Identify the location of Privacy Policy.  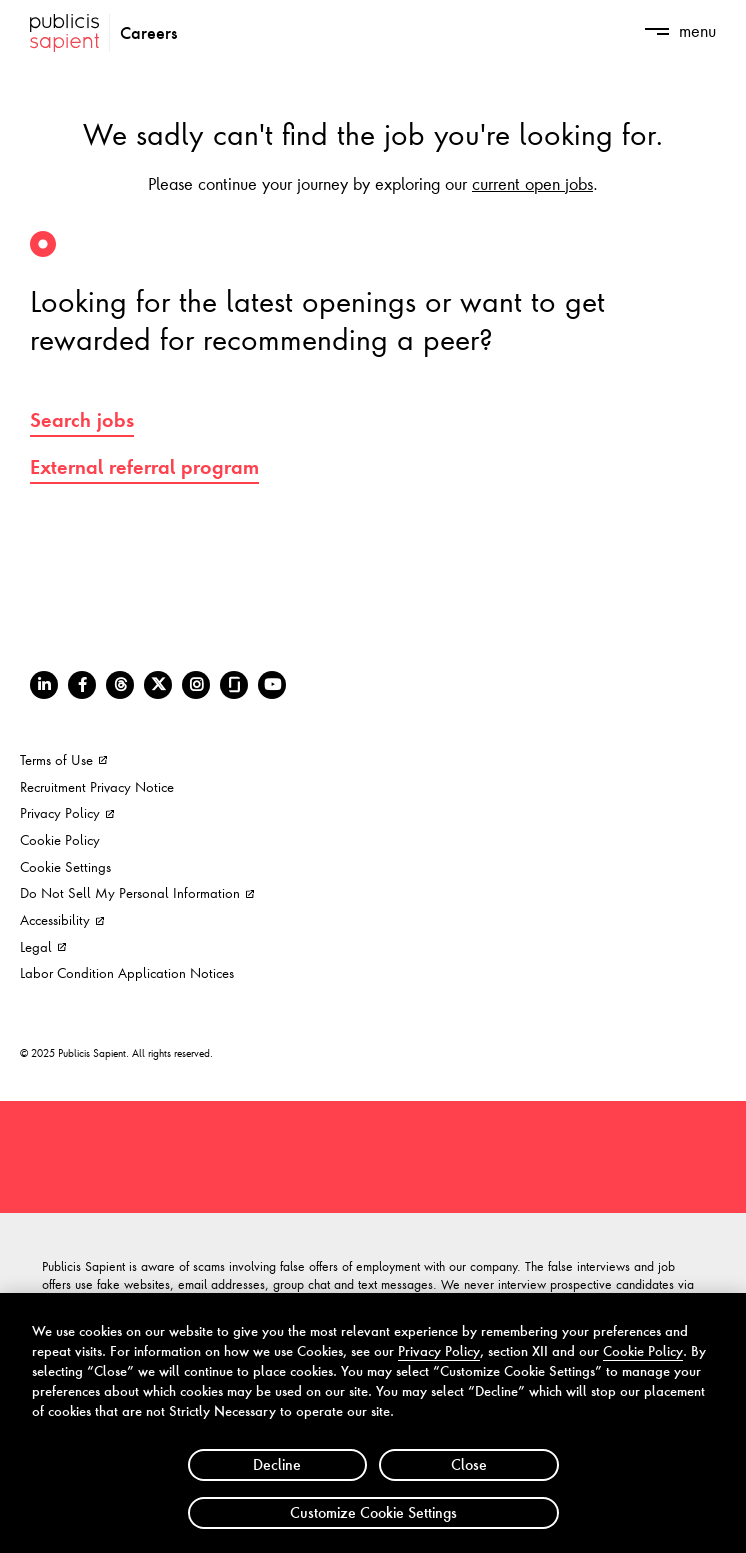
(67, 812).